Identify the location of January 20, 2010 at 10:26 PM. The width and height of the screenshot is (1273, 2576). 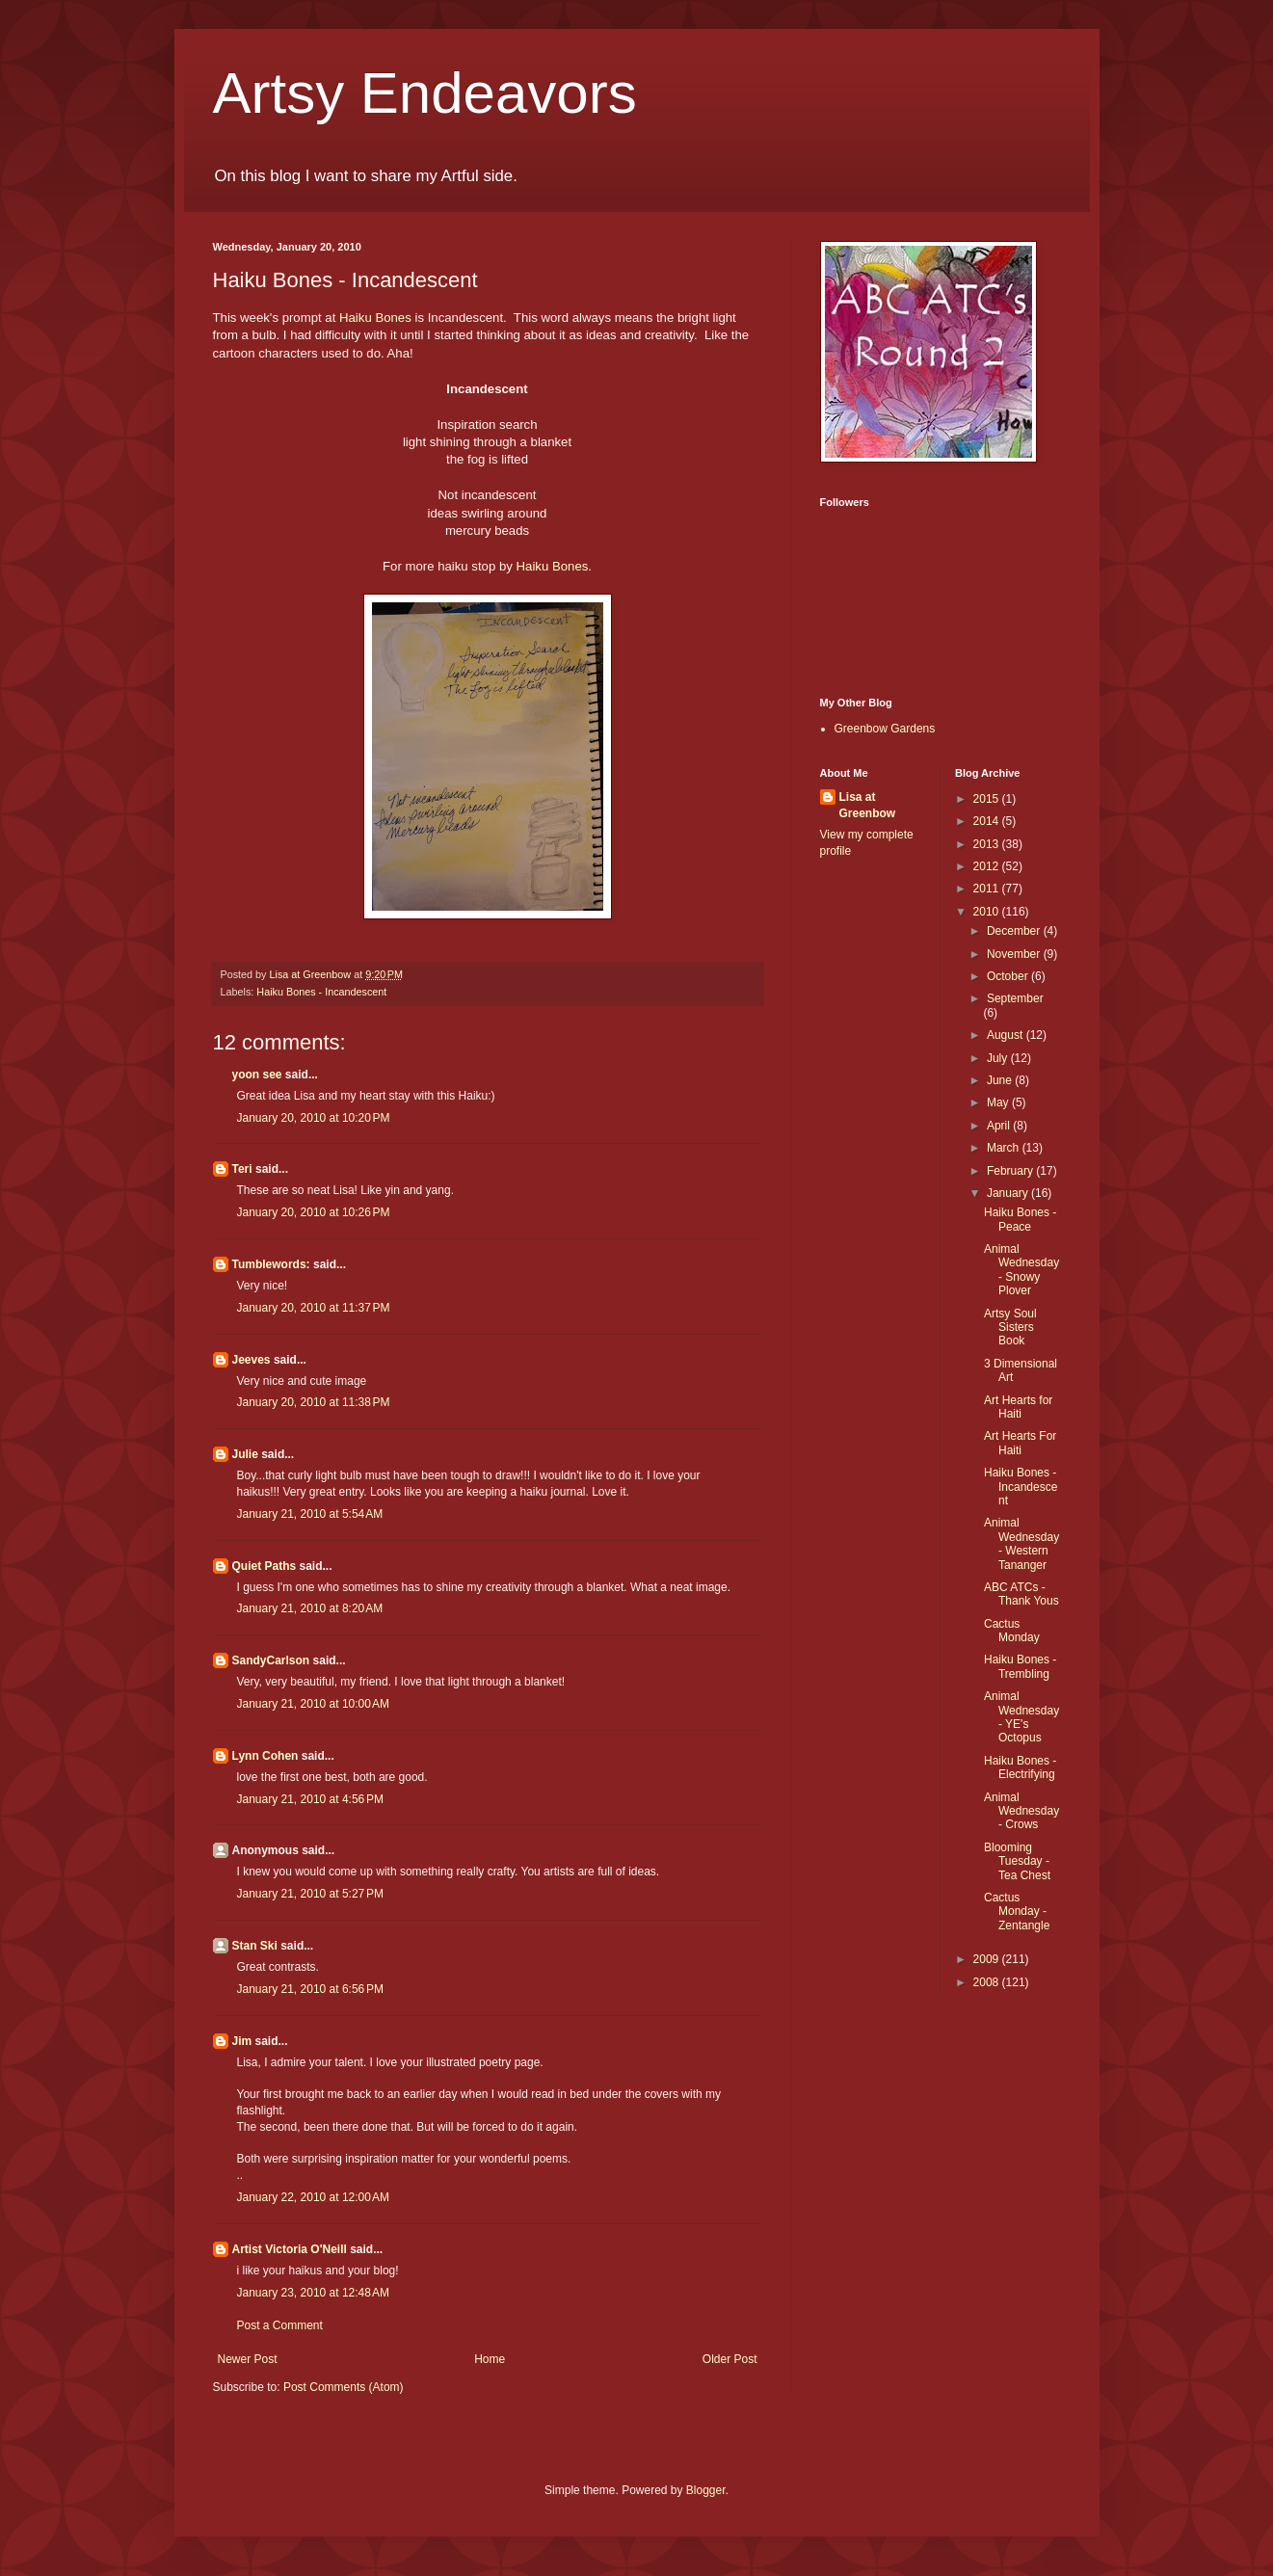
(313, 1212).